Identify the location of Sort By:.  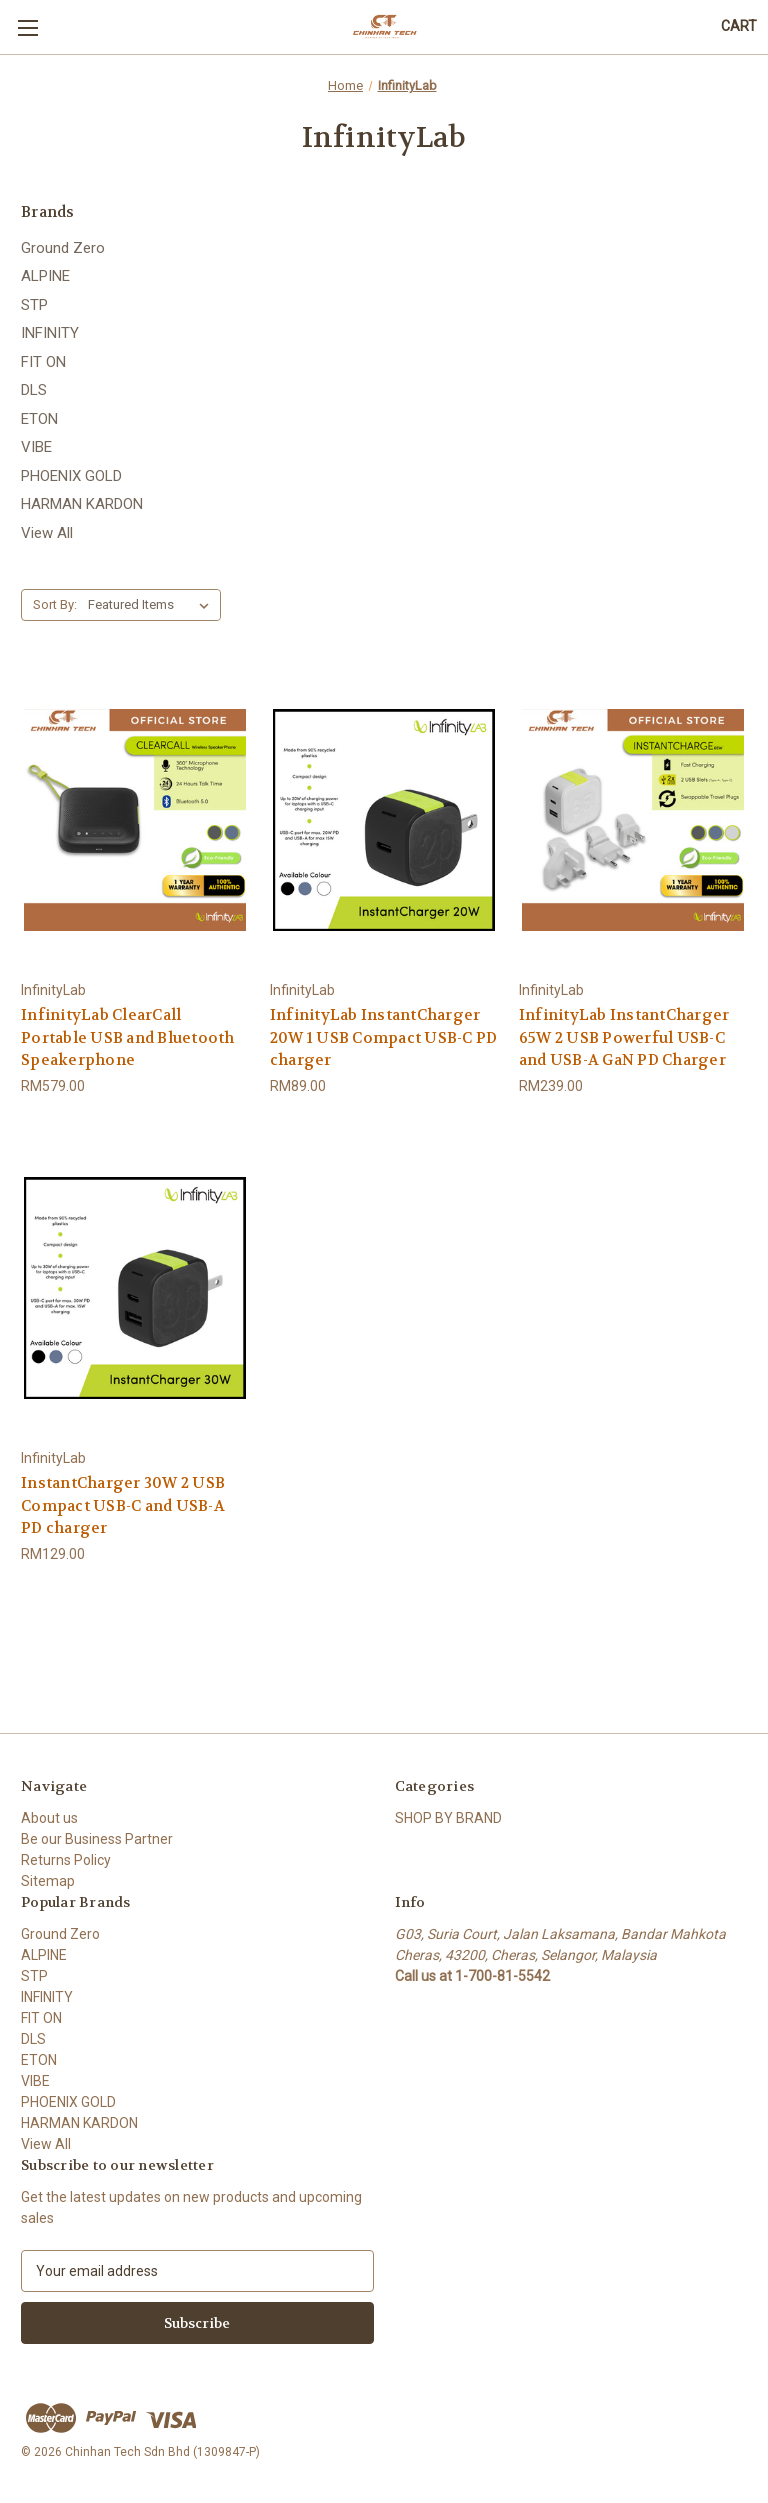
(55, 604).